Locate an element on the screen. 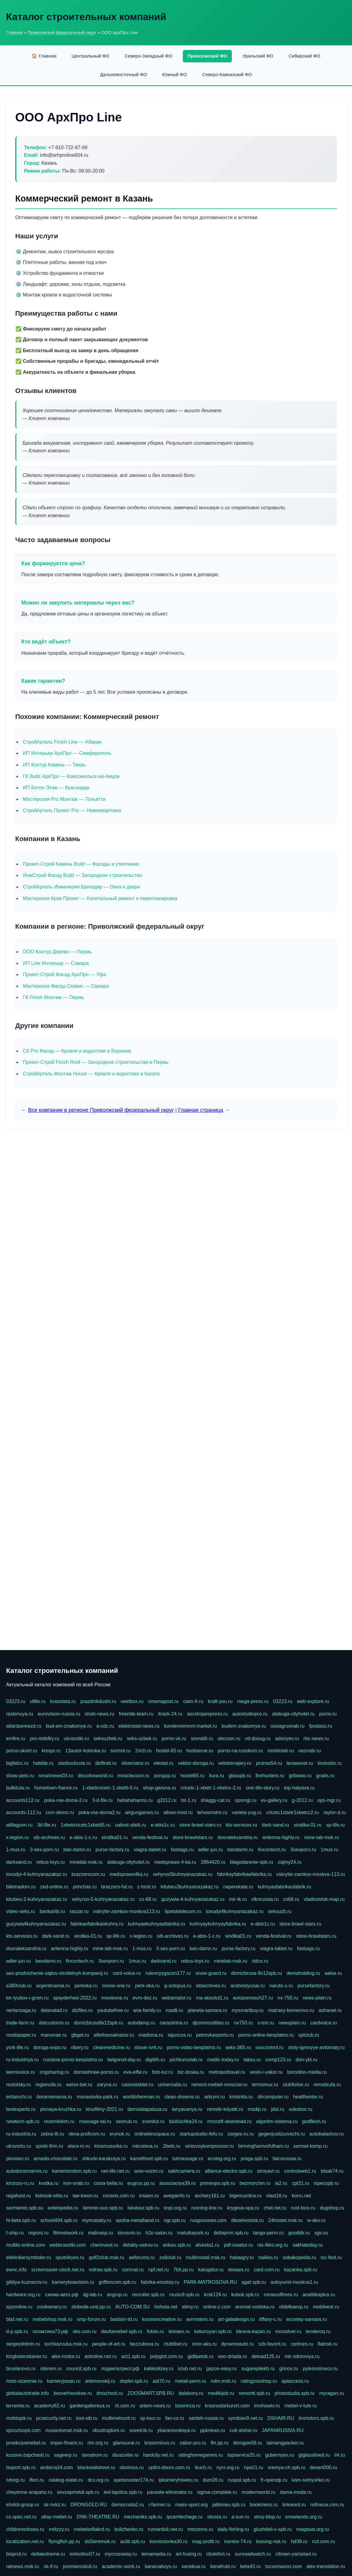 This screenshot has width=352, height=2576. Мастерская Фасад Сервис — Самара is located at coordinates (66, 986).